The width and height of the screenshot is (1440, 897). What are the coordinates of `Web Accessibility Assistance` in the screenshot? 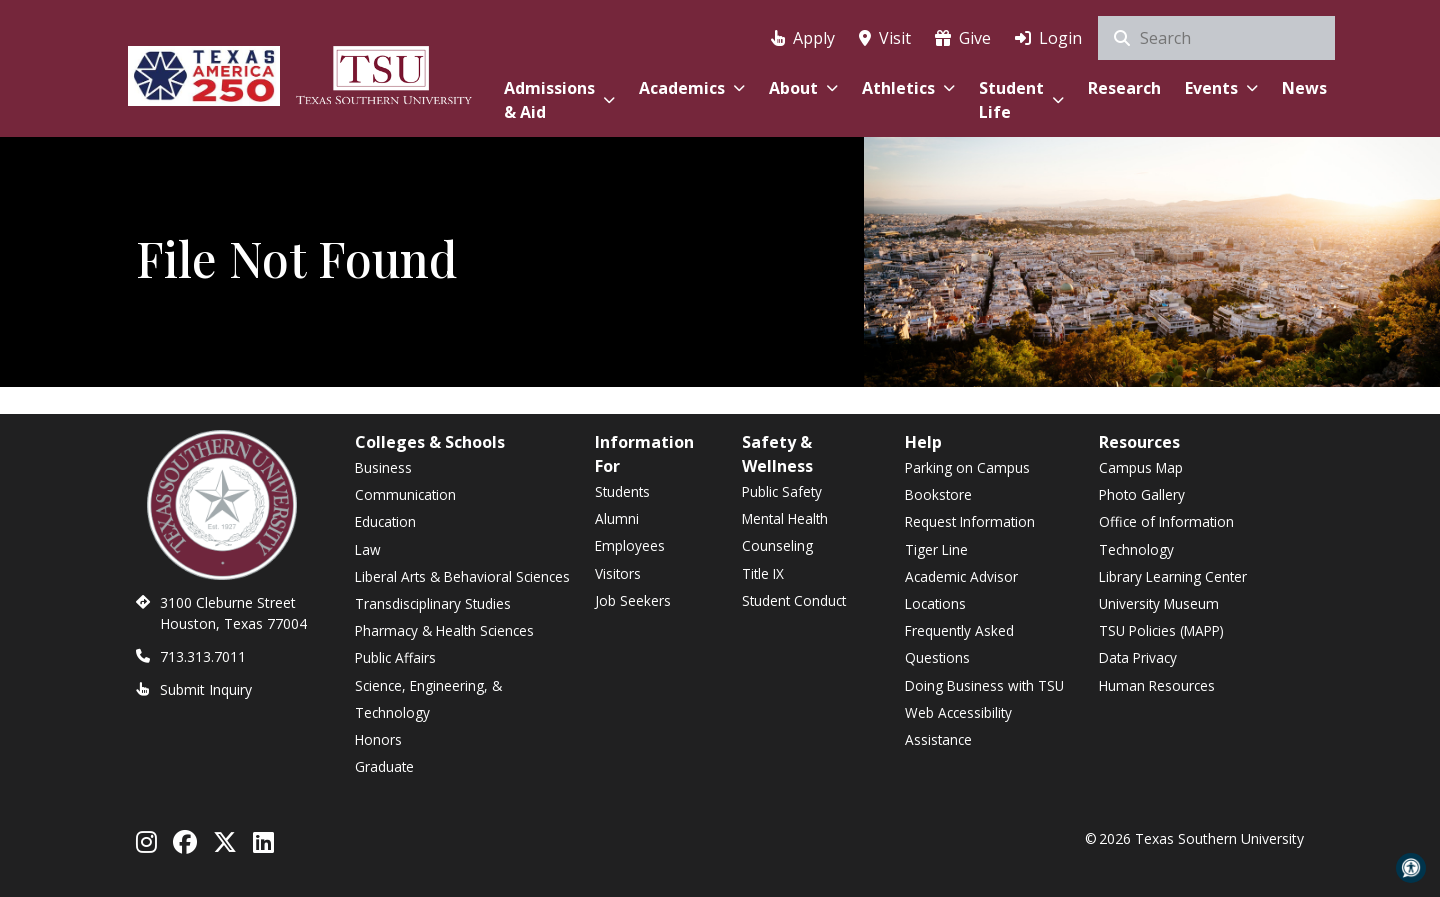 It's located at (958, 726).